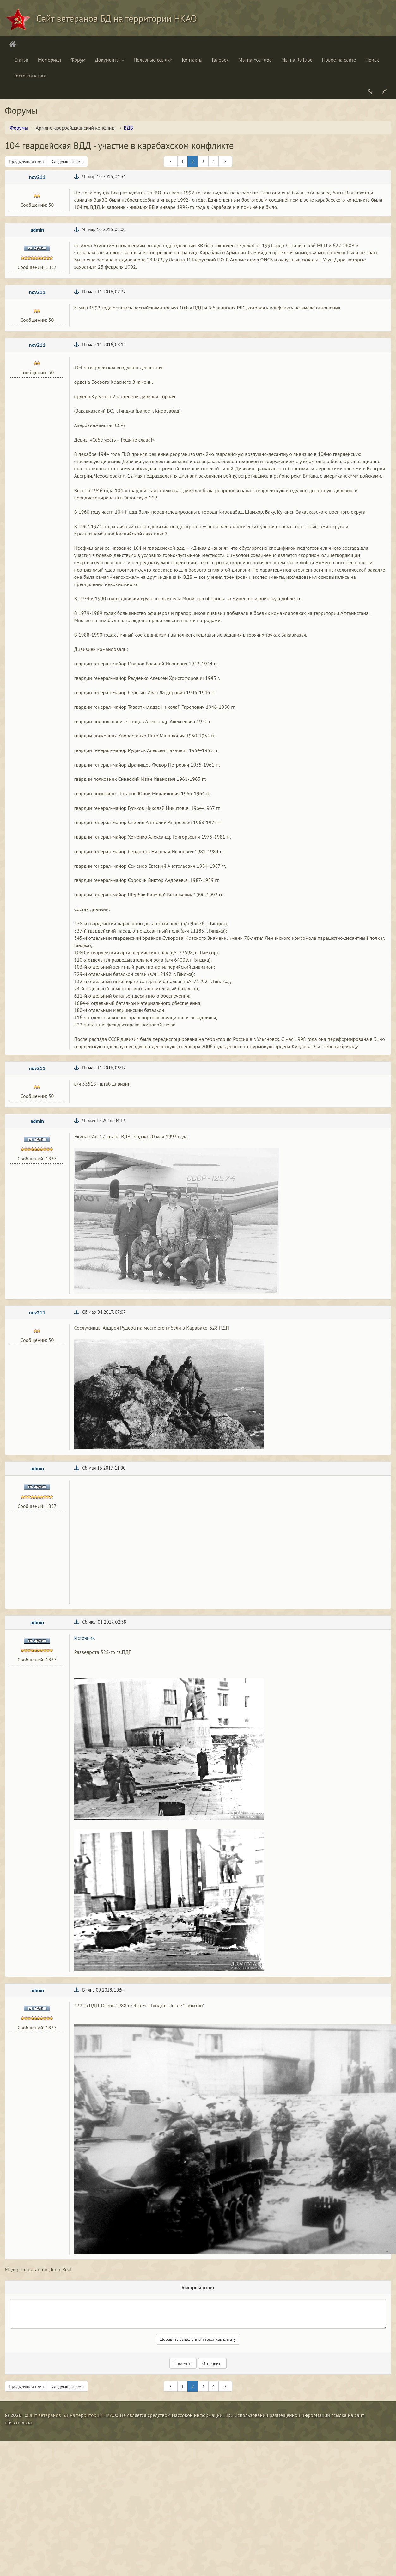 The image size is (396, 2576). I want to click on Мемориал, so click(49, 60).